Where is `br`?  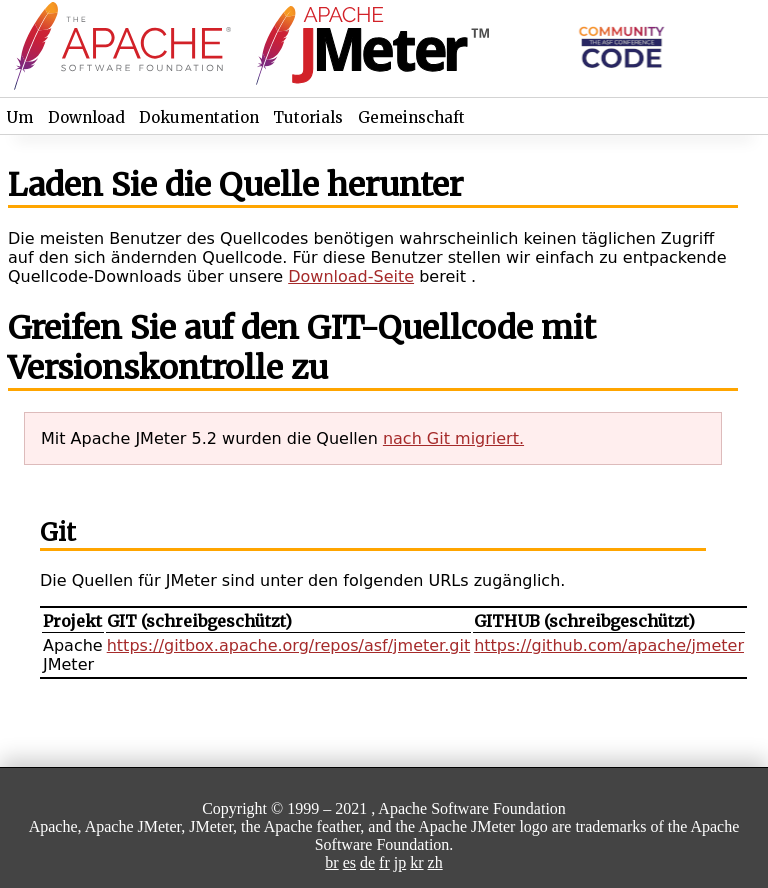 br is located at coordinates (331, 862).